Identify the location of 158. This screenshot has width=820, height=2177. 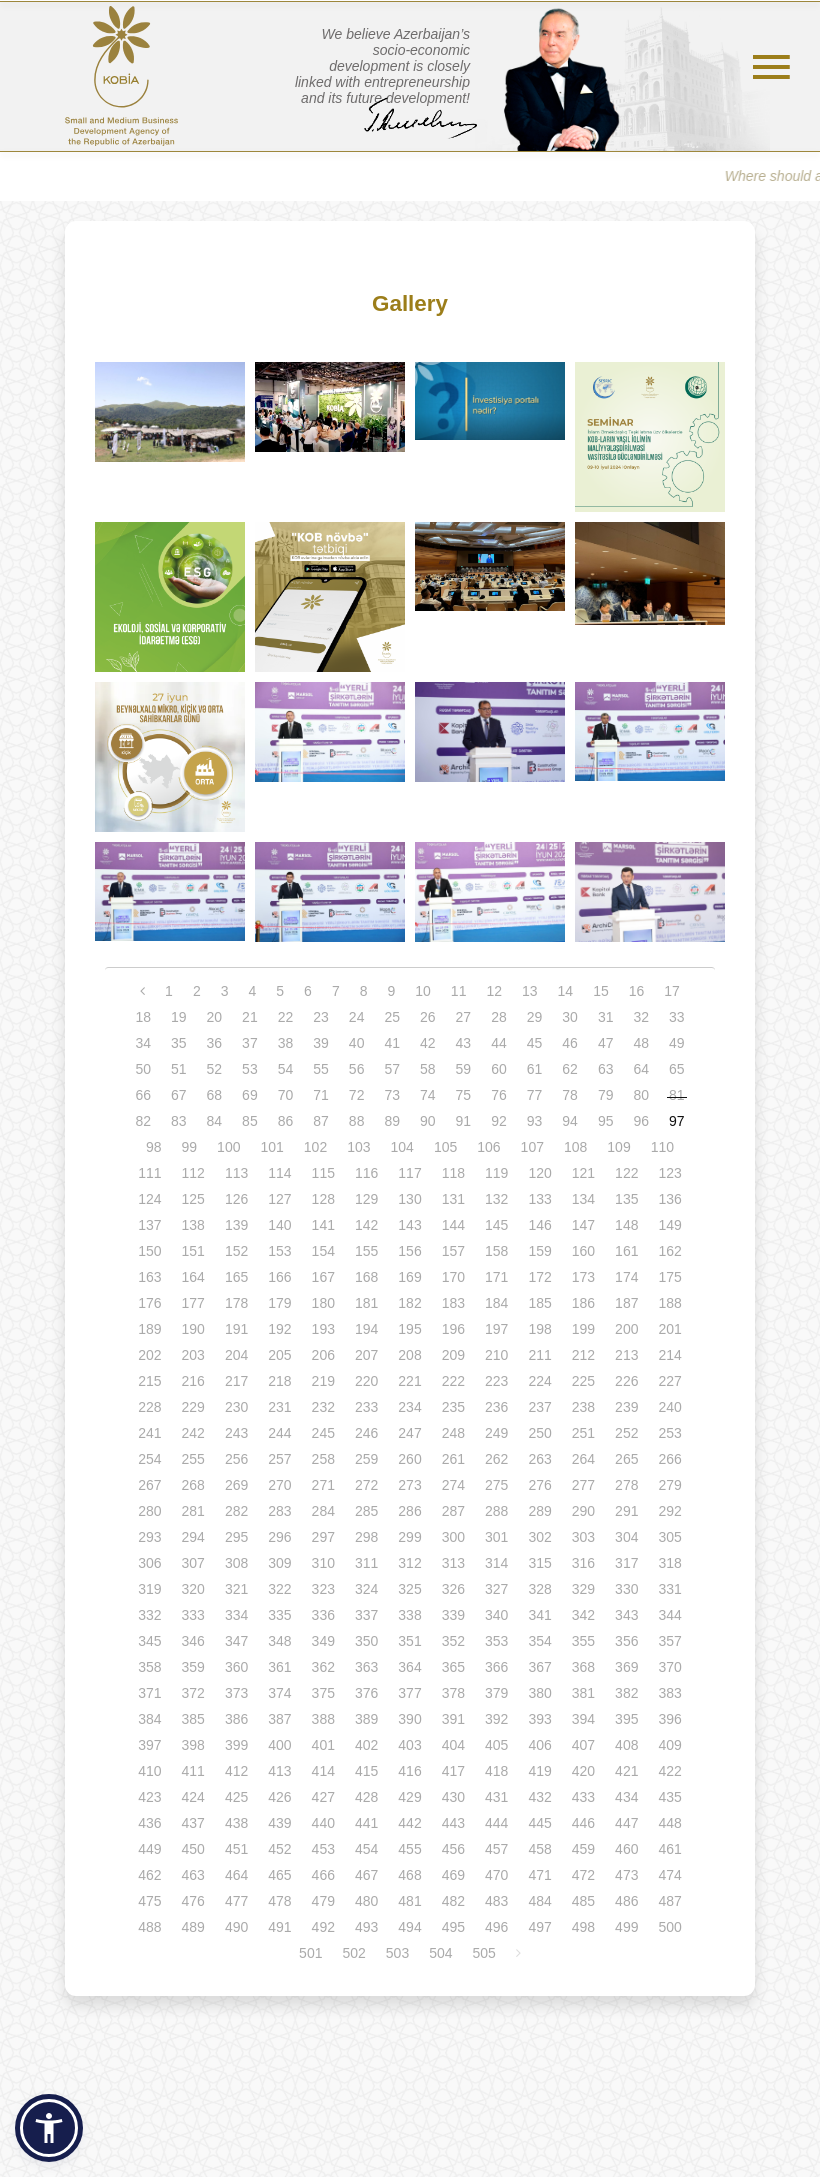
(496, 1251).